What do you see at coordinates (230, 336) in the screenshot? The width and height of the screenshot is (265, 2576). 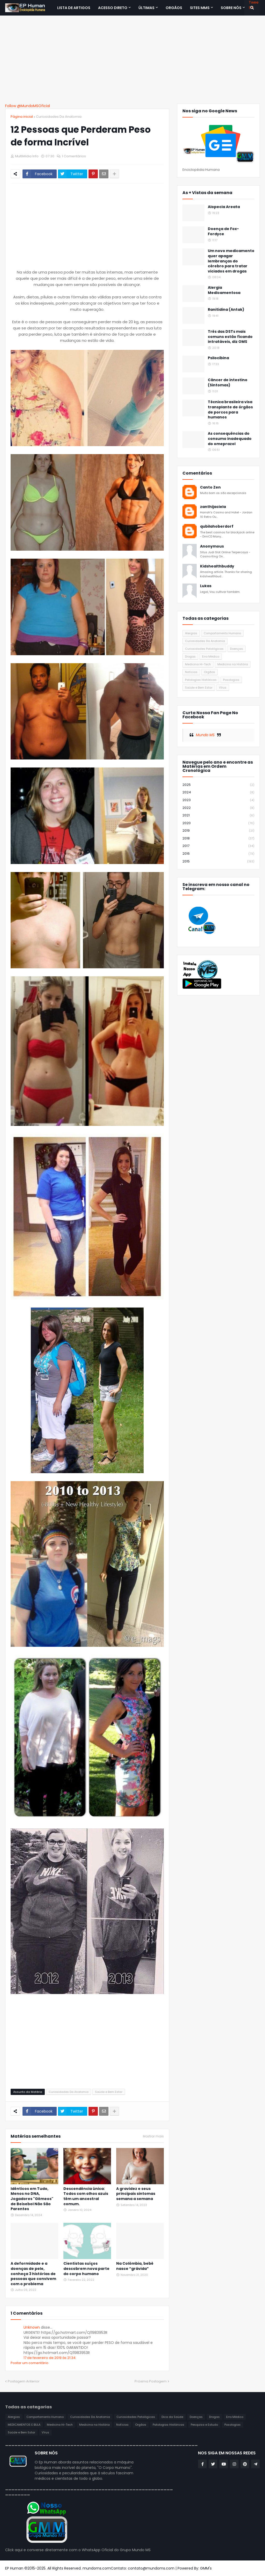 I see `Três das DSTs mais comuns estão ficando intratáveis, diz OMS` at bounding box center [230, 336].